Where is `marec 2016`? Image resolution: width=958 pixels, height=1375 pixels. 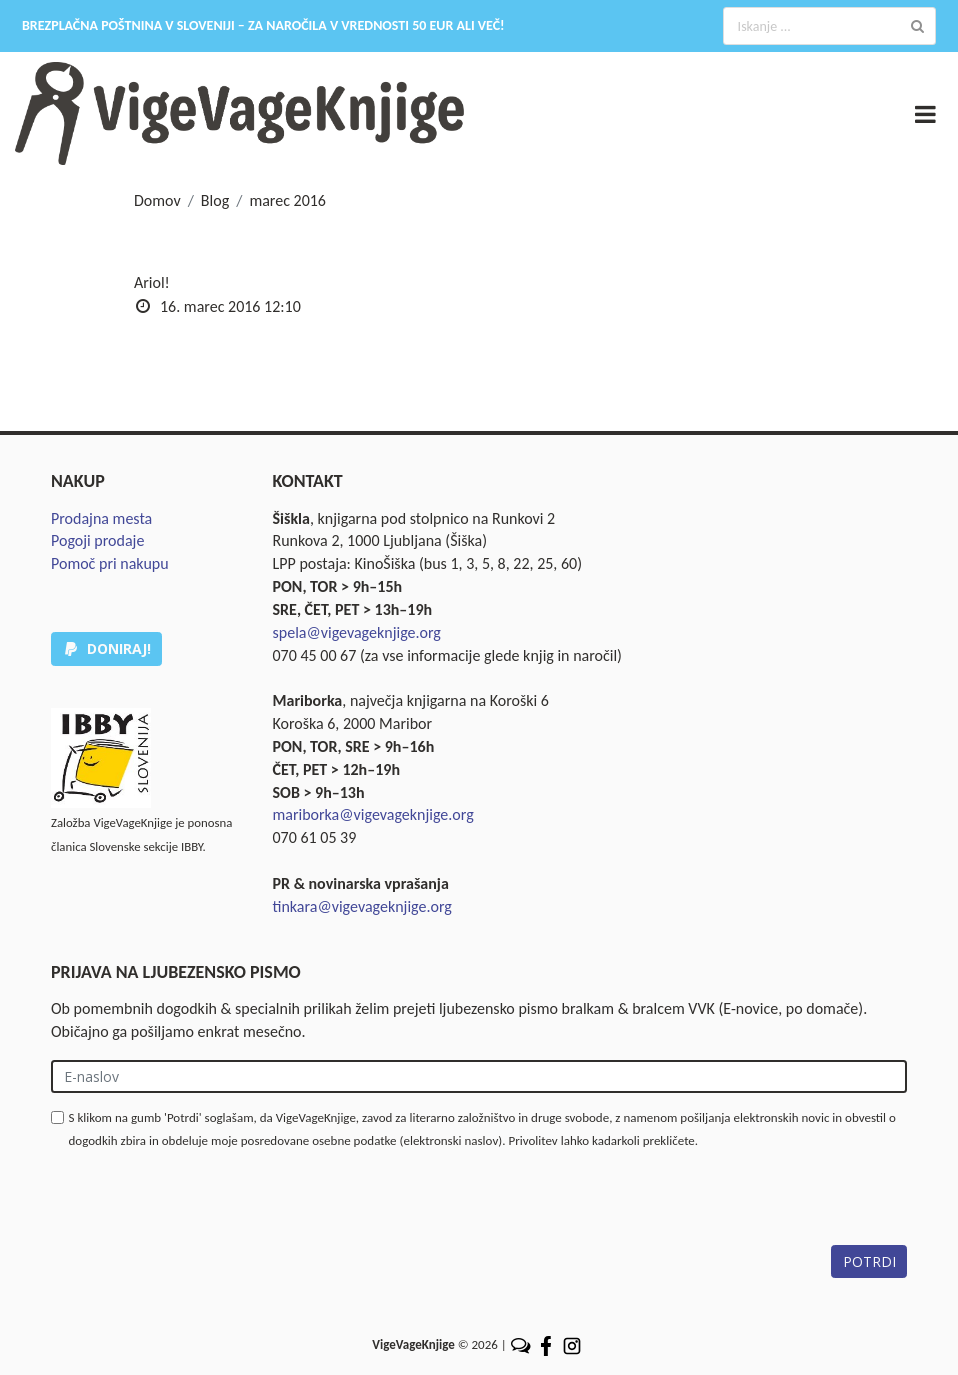
marec 2016 is located at coordinates (287, 200).